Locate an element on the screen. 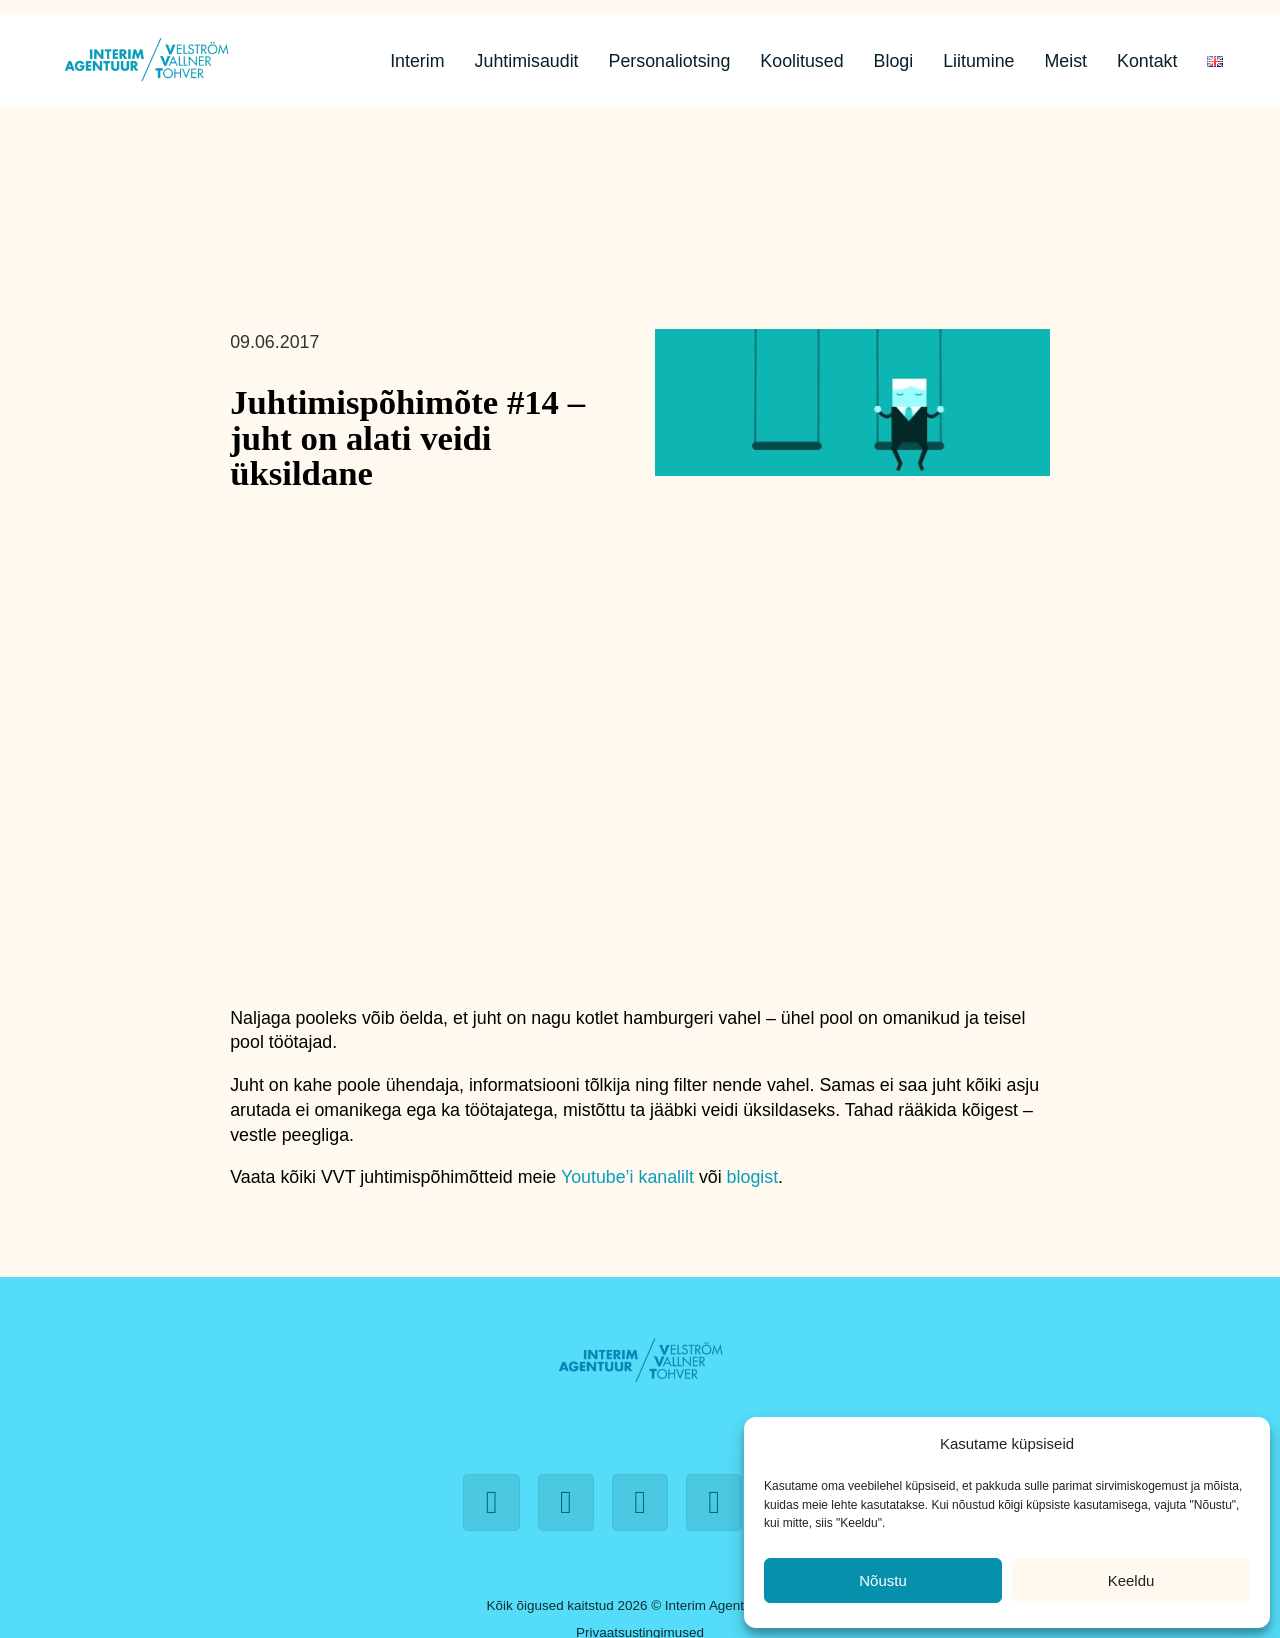 This screenshot has width=1280, height=1638. Meist is located at coordinates (1065, 61).